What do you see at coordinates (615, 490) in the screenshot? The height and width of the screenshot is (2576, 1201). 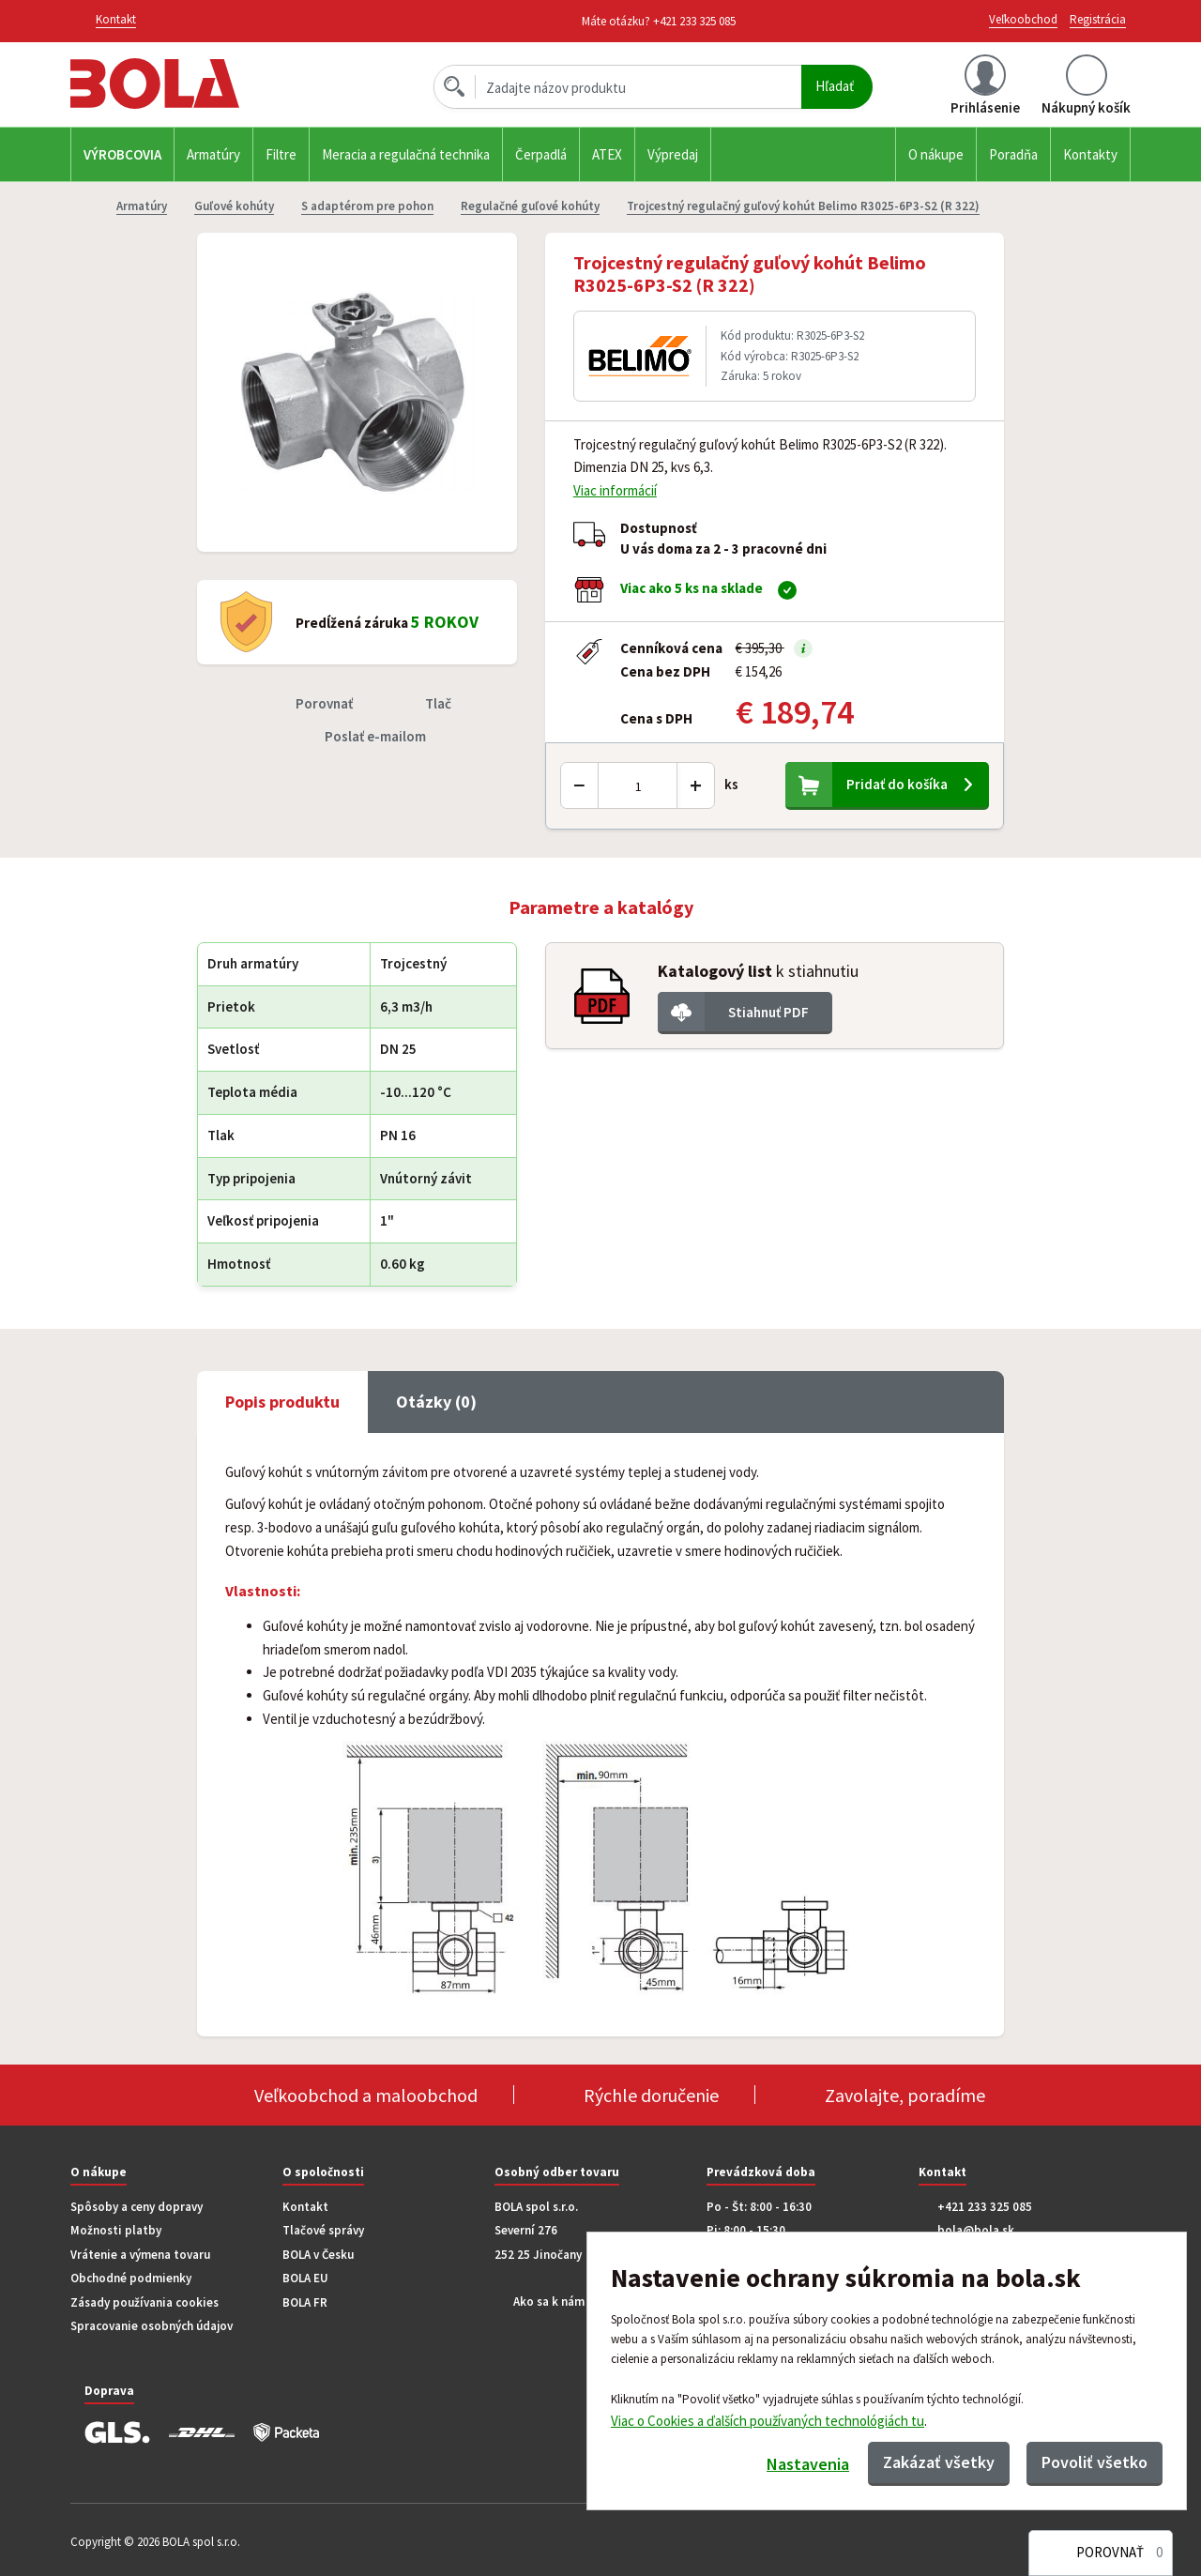 I see `Viac informácií` at bounding box center [615, 490].